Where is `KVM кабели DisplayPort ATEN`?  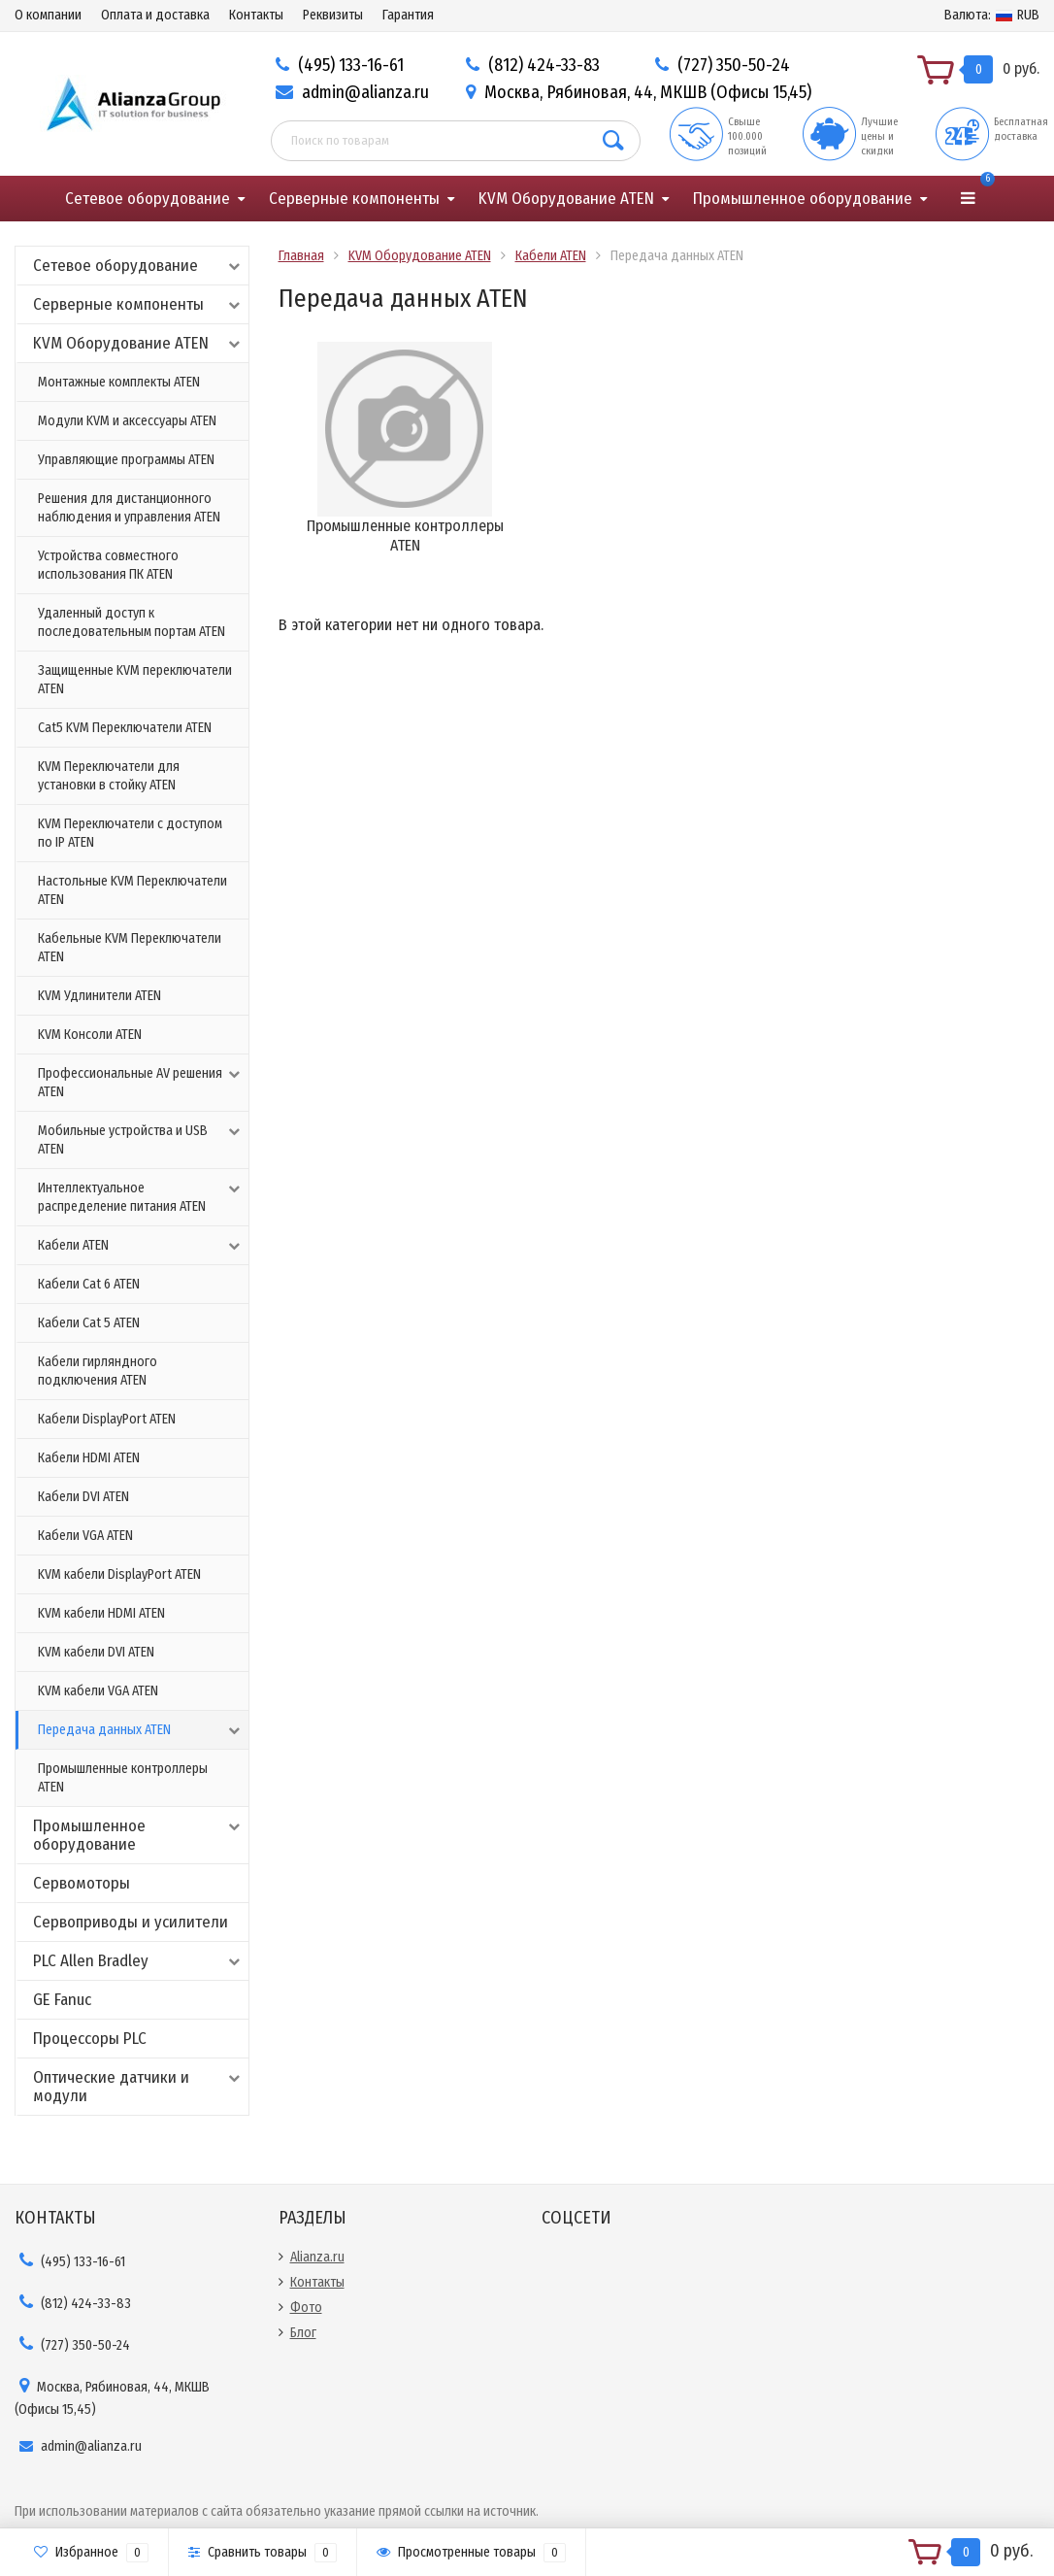 KVM кабели DisplayPort ATEN is located at coordinates (119, 1574).